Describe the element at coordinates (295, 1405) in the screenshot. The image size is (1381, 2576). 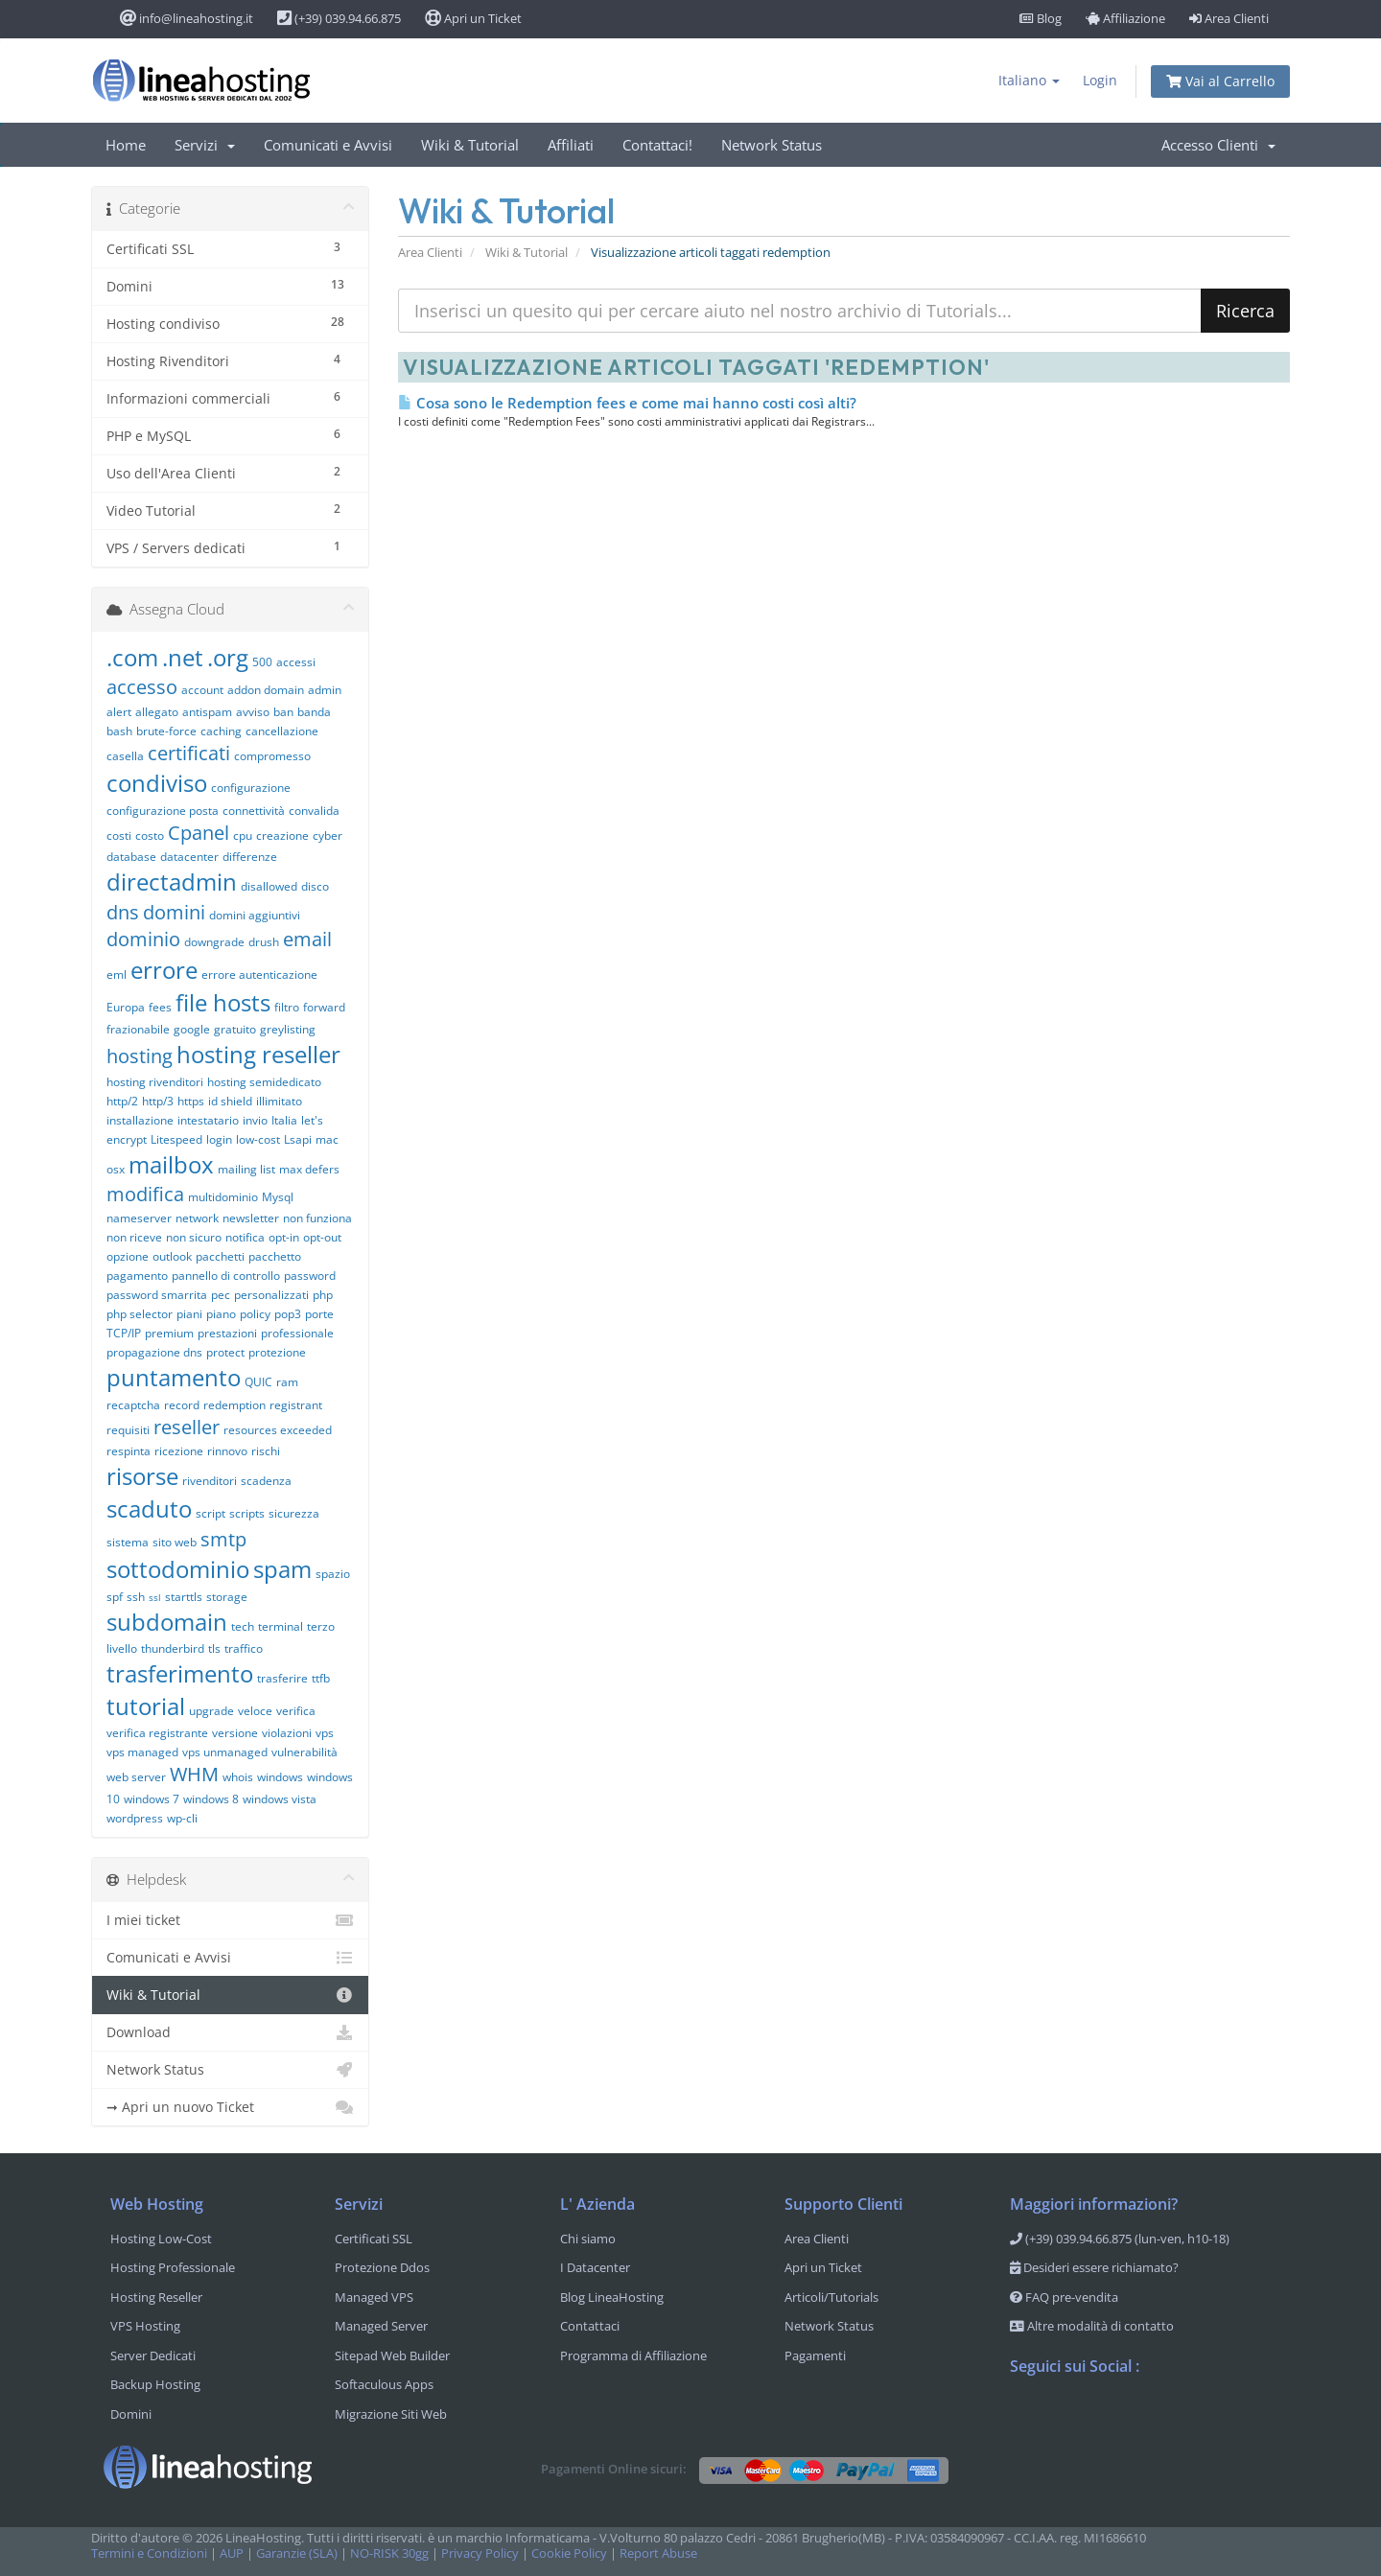
I see `registrant` at that location.